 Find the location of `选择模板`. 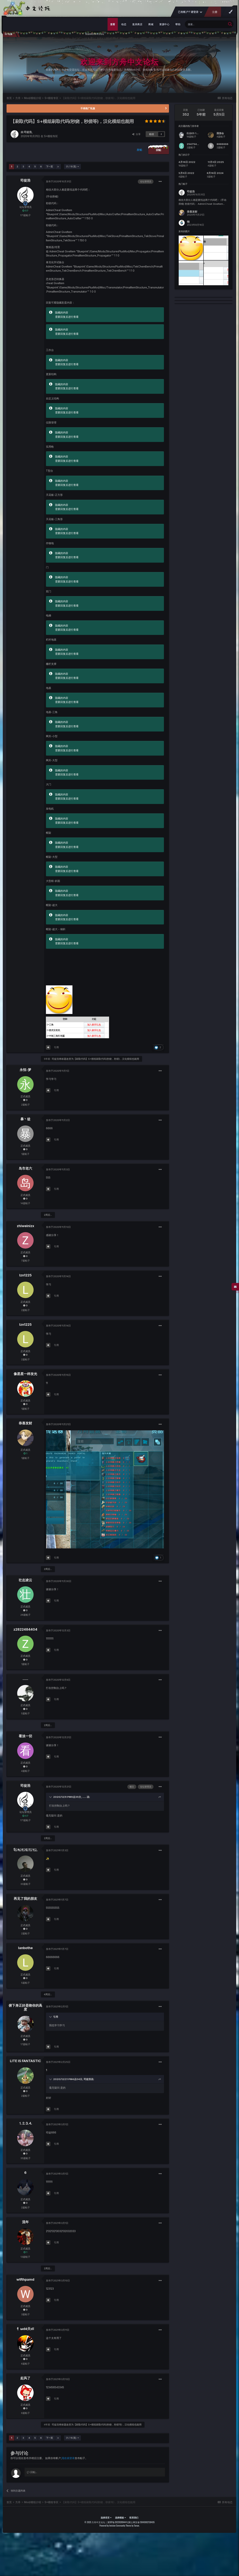

选择模板 is located at coordinates (120, 2517).